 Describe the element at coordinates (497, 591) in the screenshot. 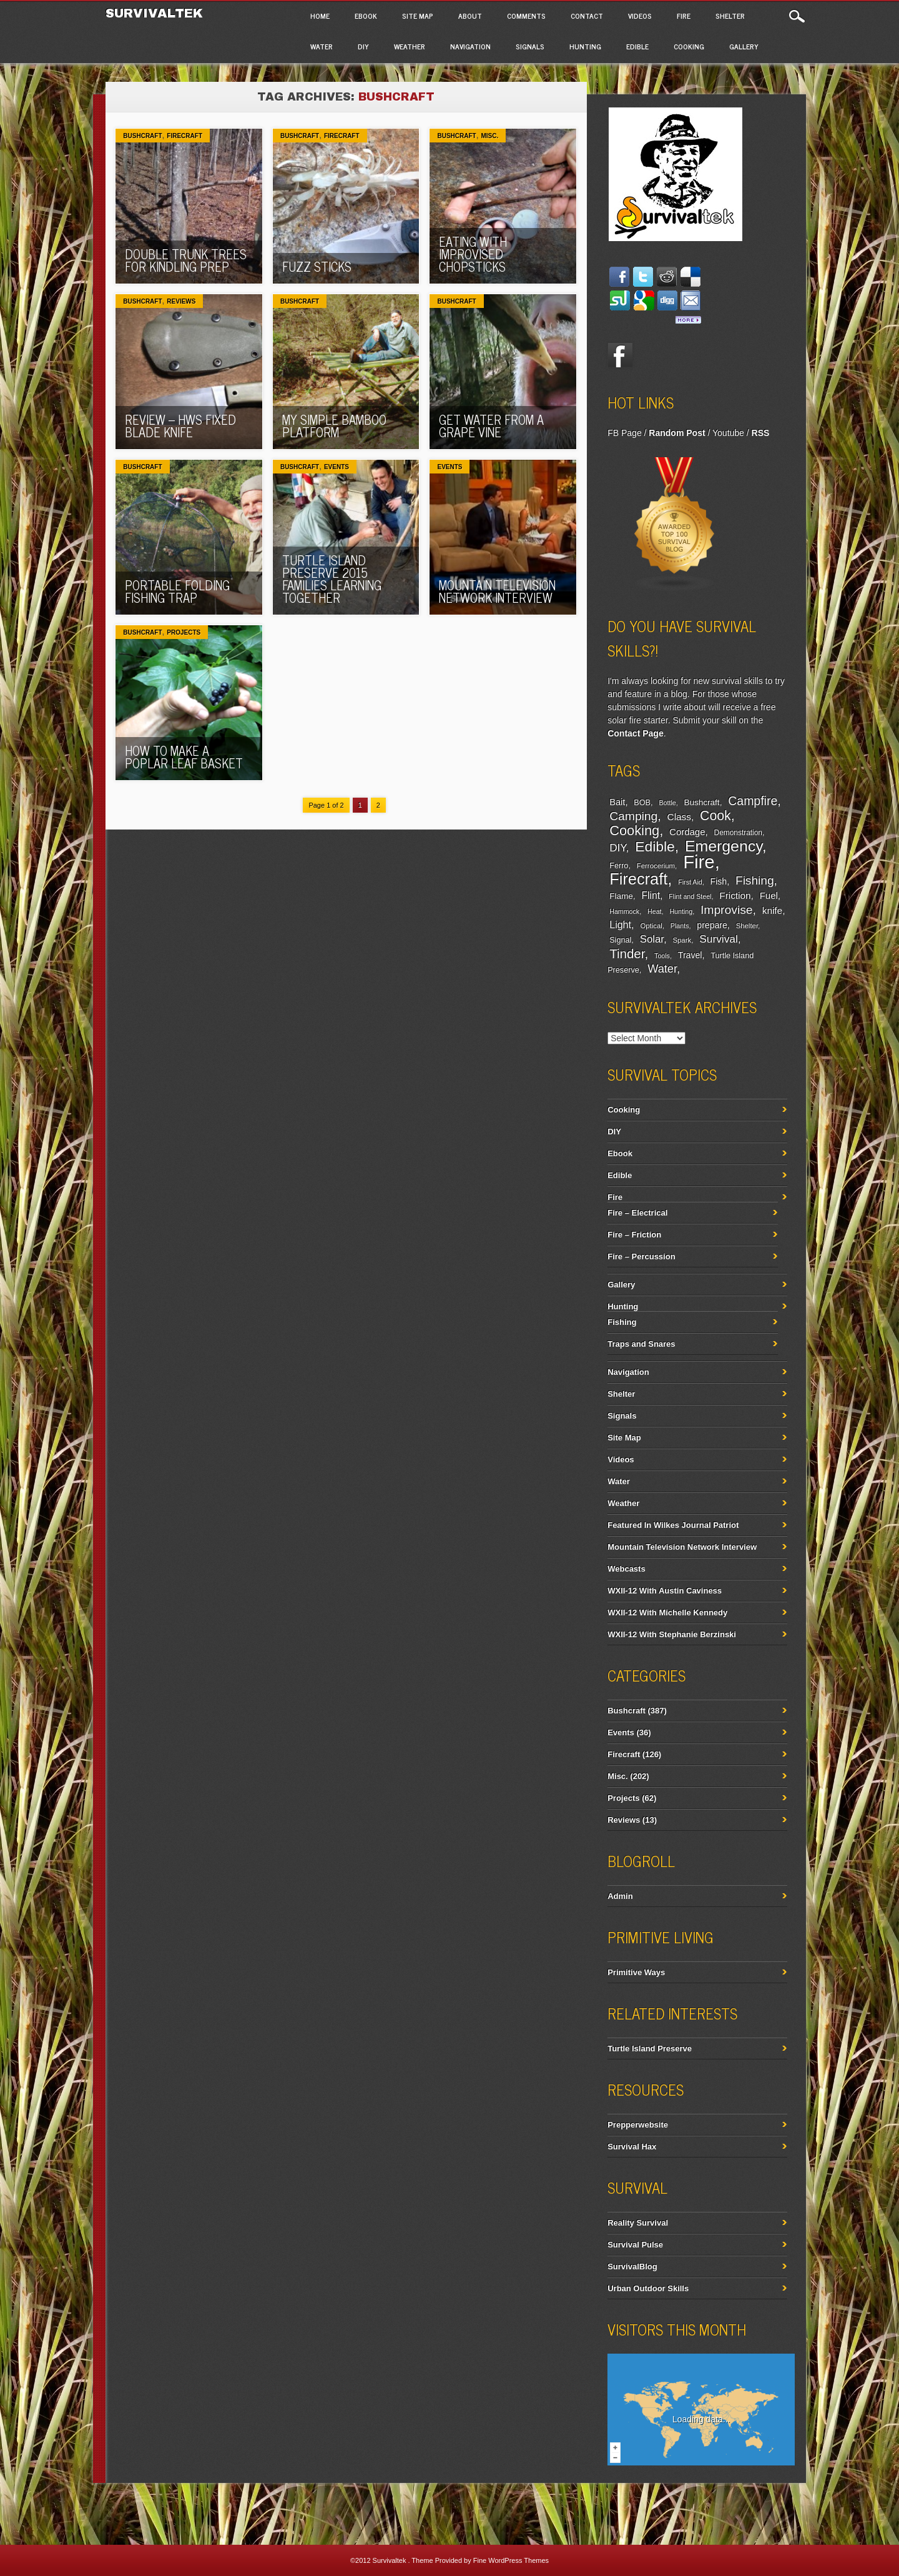

I see `Mountain Television Network Interview` at that location.